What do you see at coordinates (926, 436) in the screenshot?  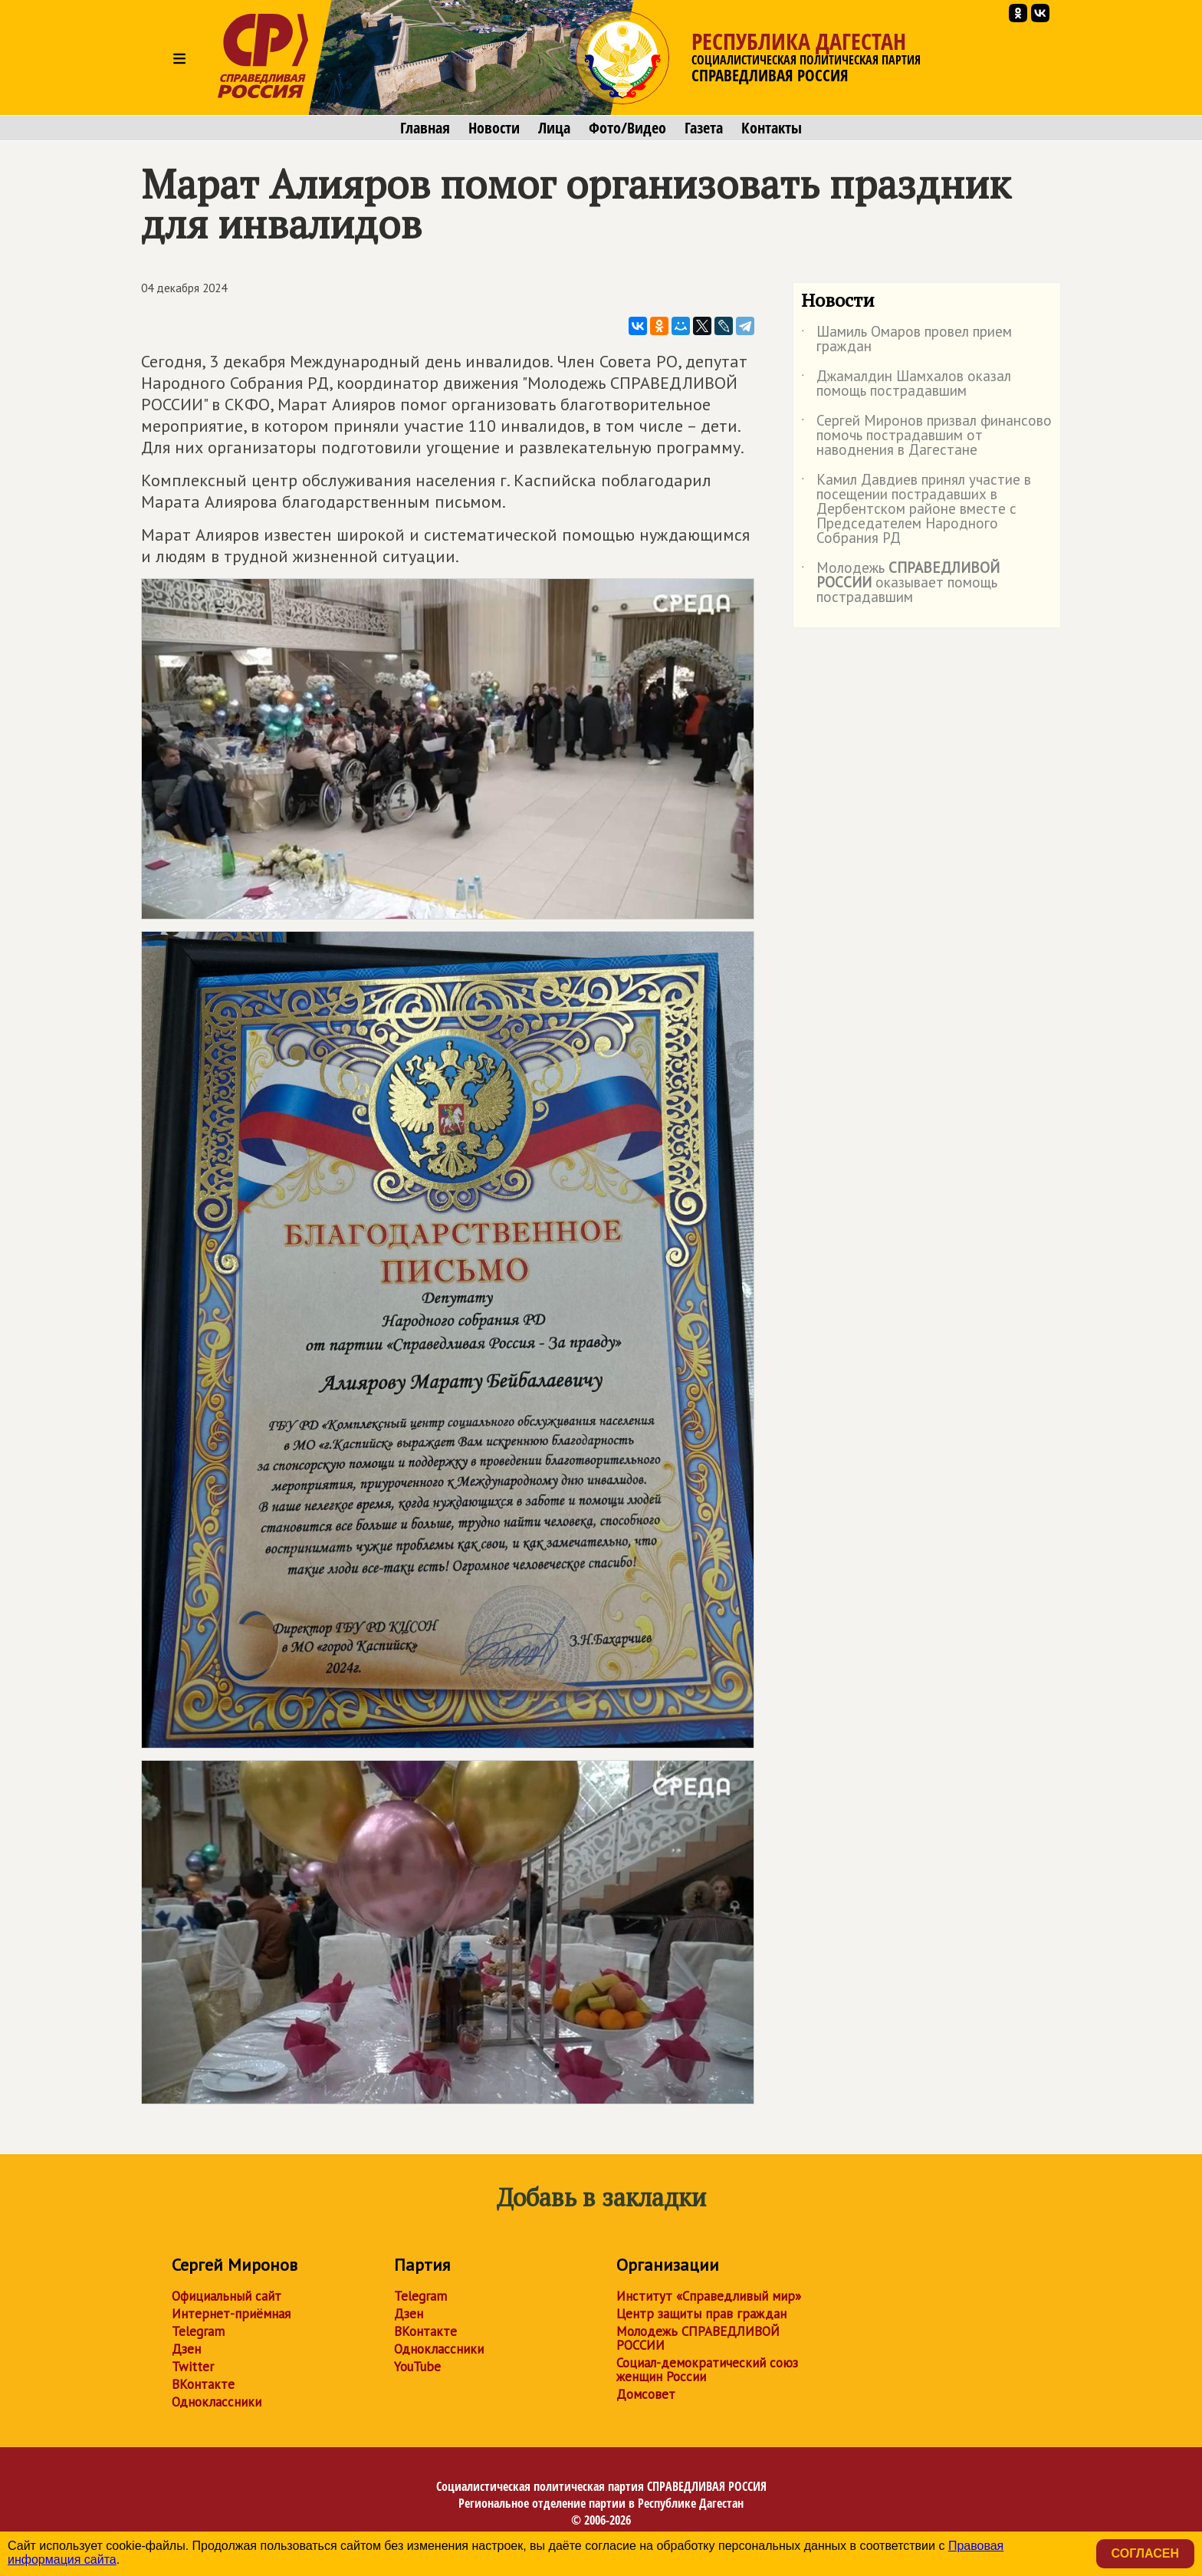 I see `Сергей Миронов призвал финансово помочь пострадавшим от наводнения в Дагестане` at bounding box center [926, 436].